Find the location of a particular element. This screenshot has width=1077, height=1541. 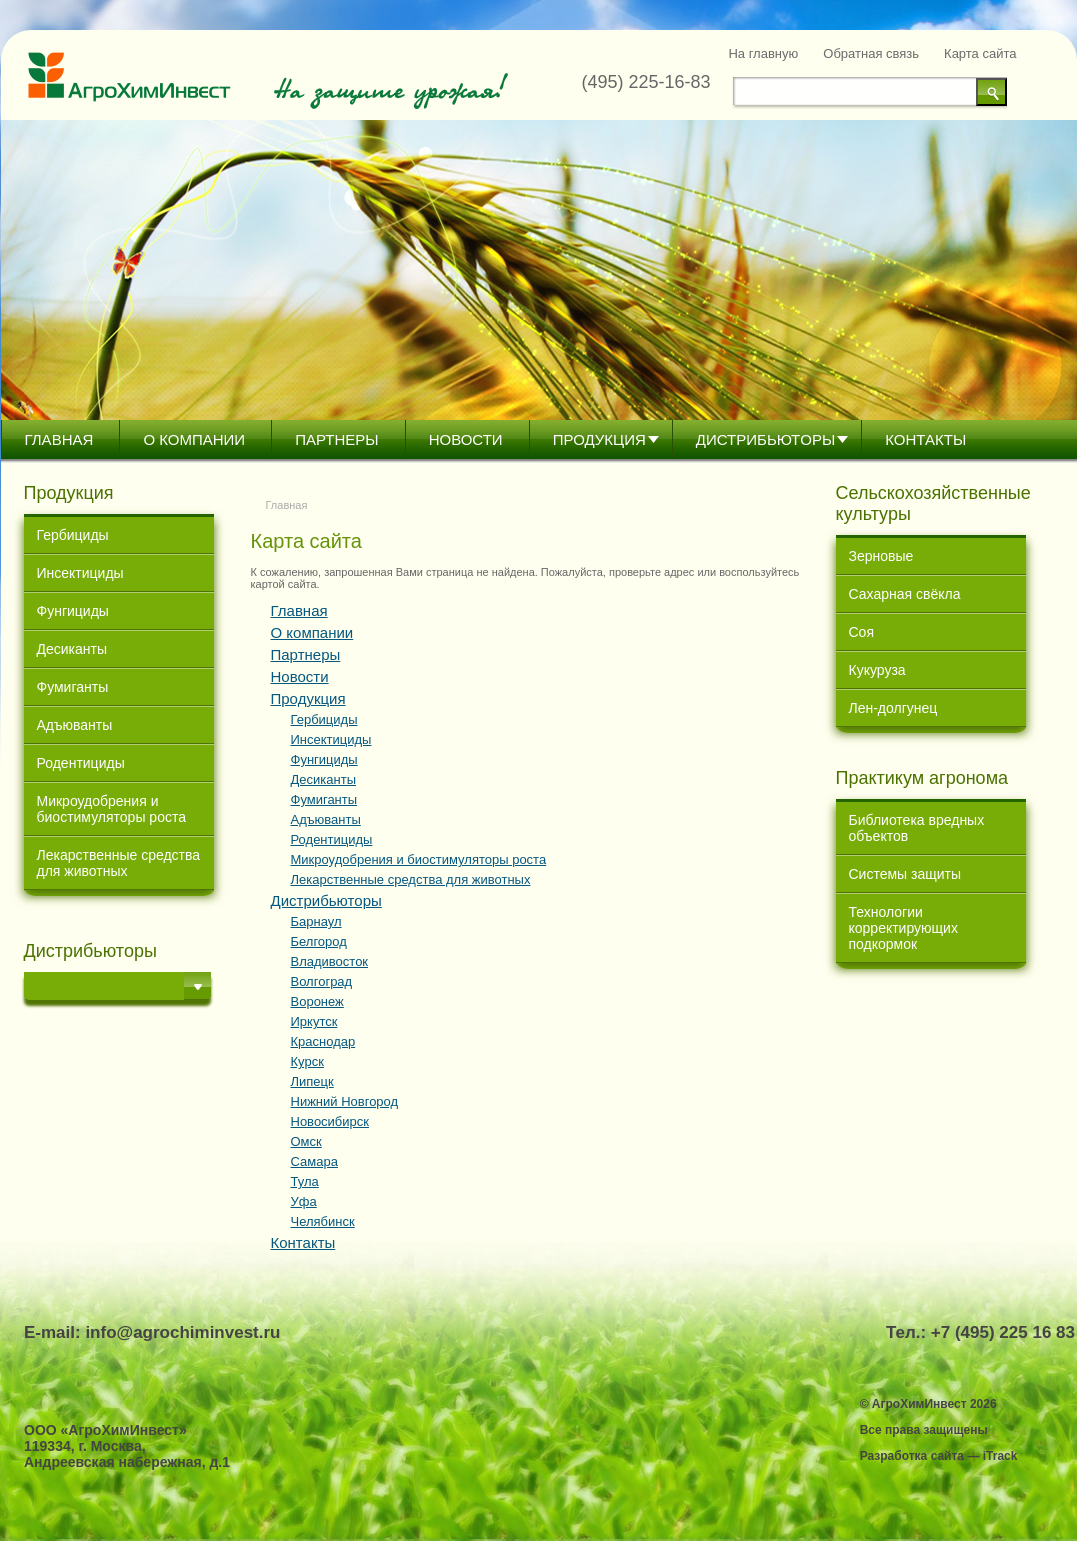

Лен-долгунец is located at coordinates (893, 708).